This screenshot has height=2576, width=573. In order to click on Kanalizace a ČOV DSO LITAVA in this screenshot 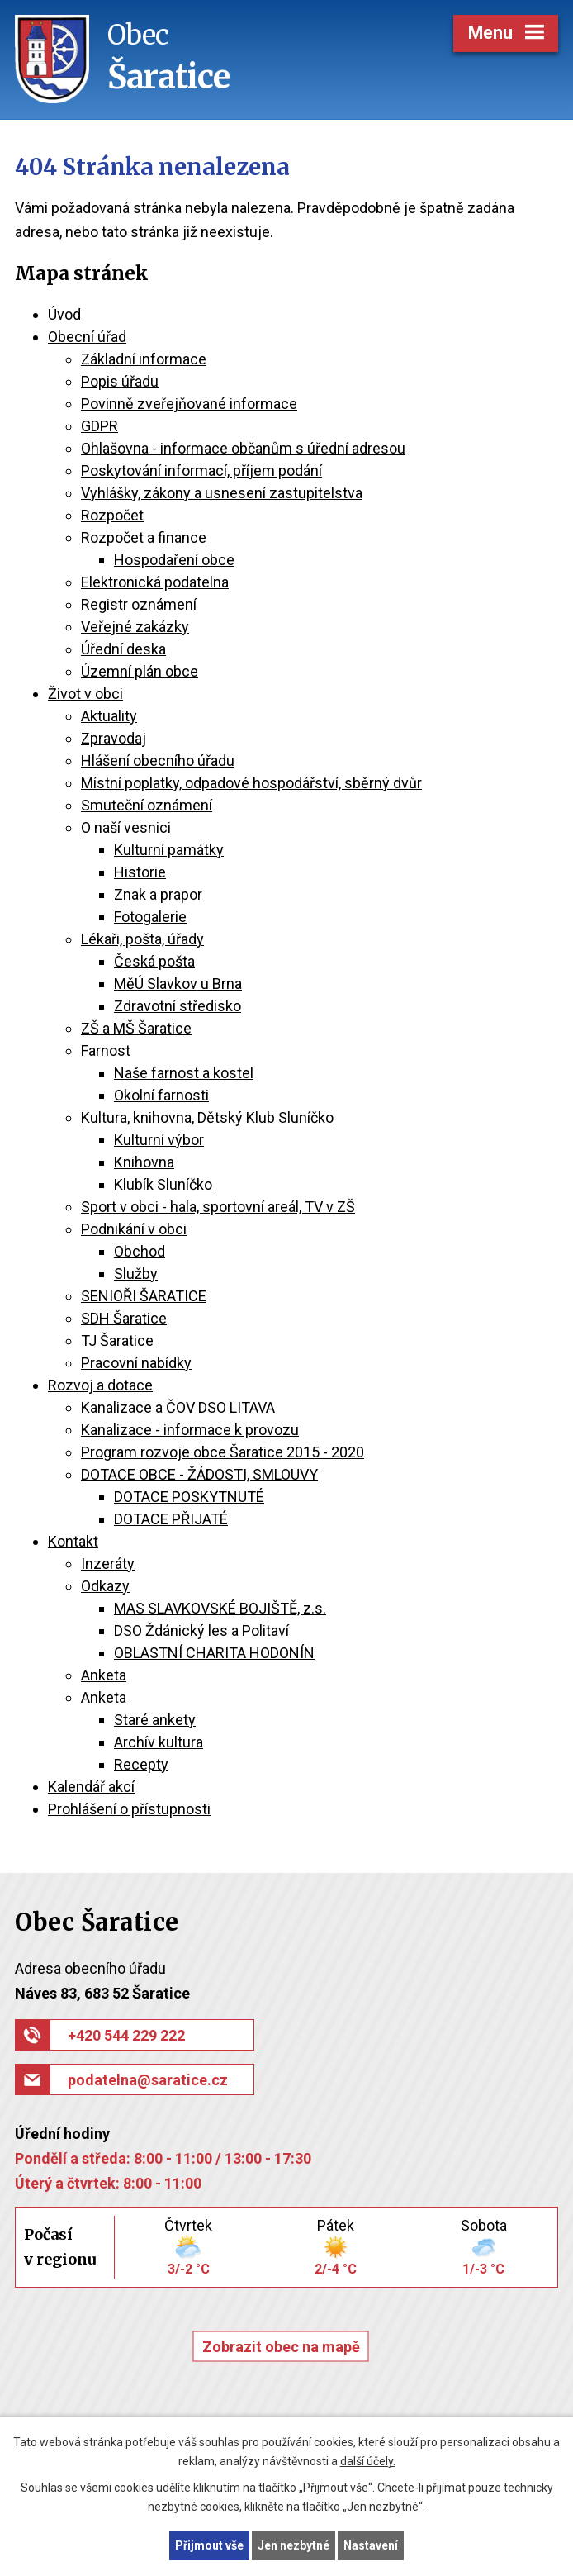, I will do `click(178, 1407)`.